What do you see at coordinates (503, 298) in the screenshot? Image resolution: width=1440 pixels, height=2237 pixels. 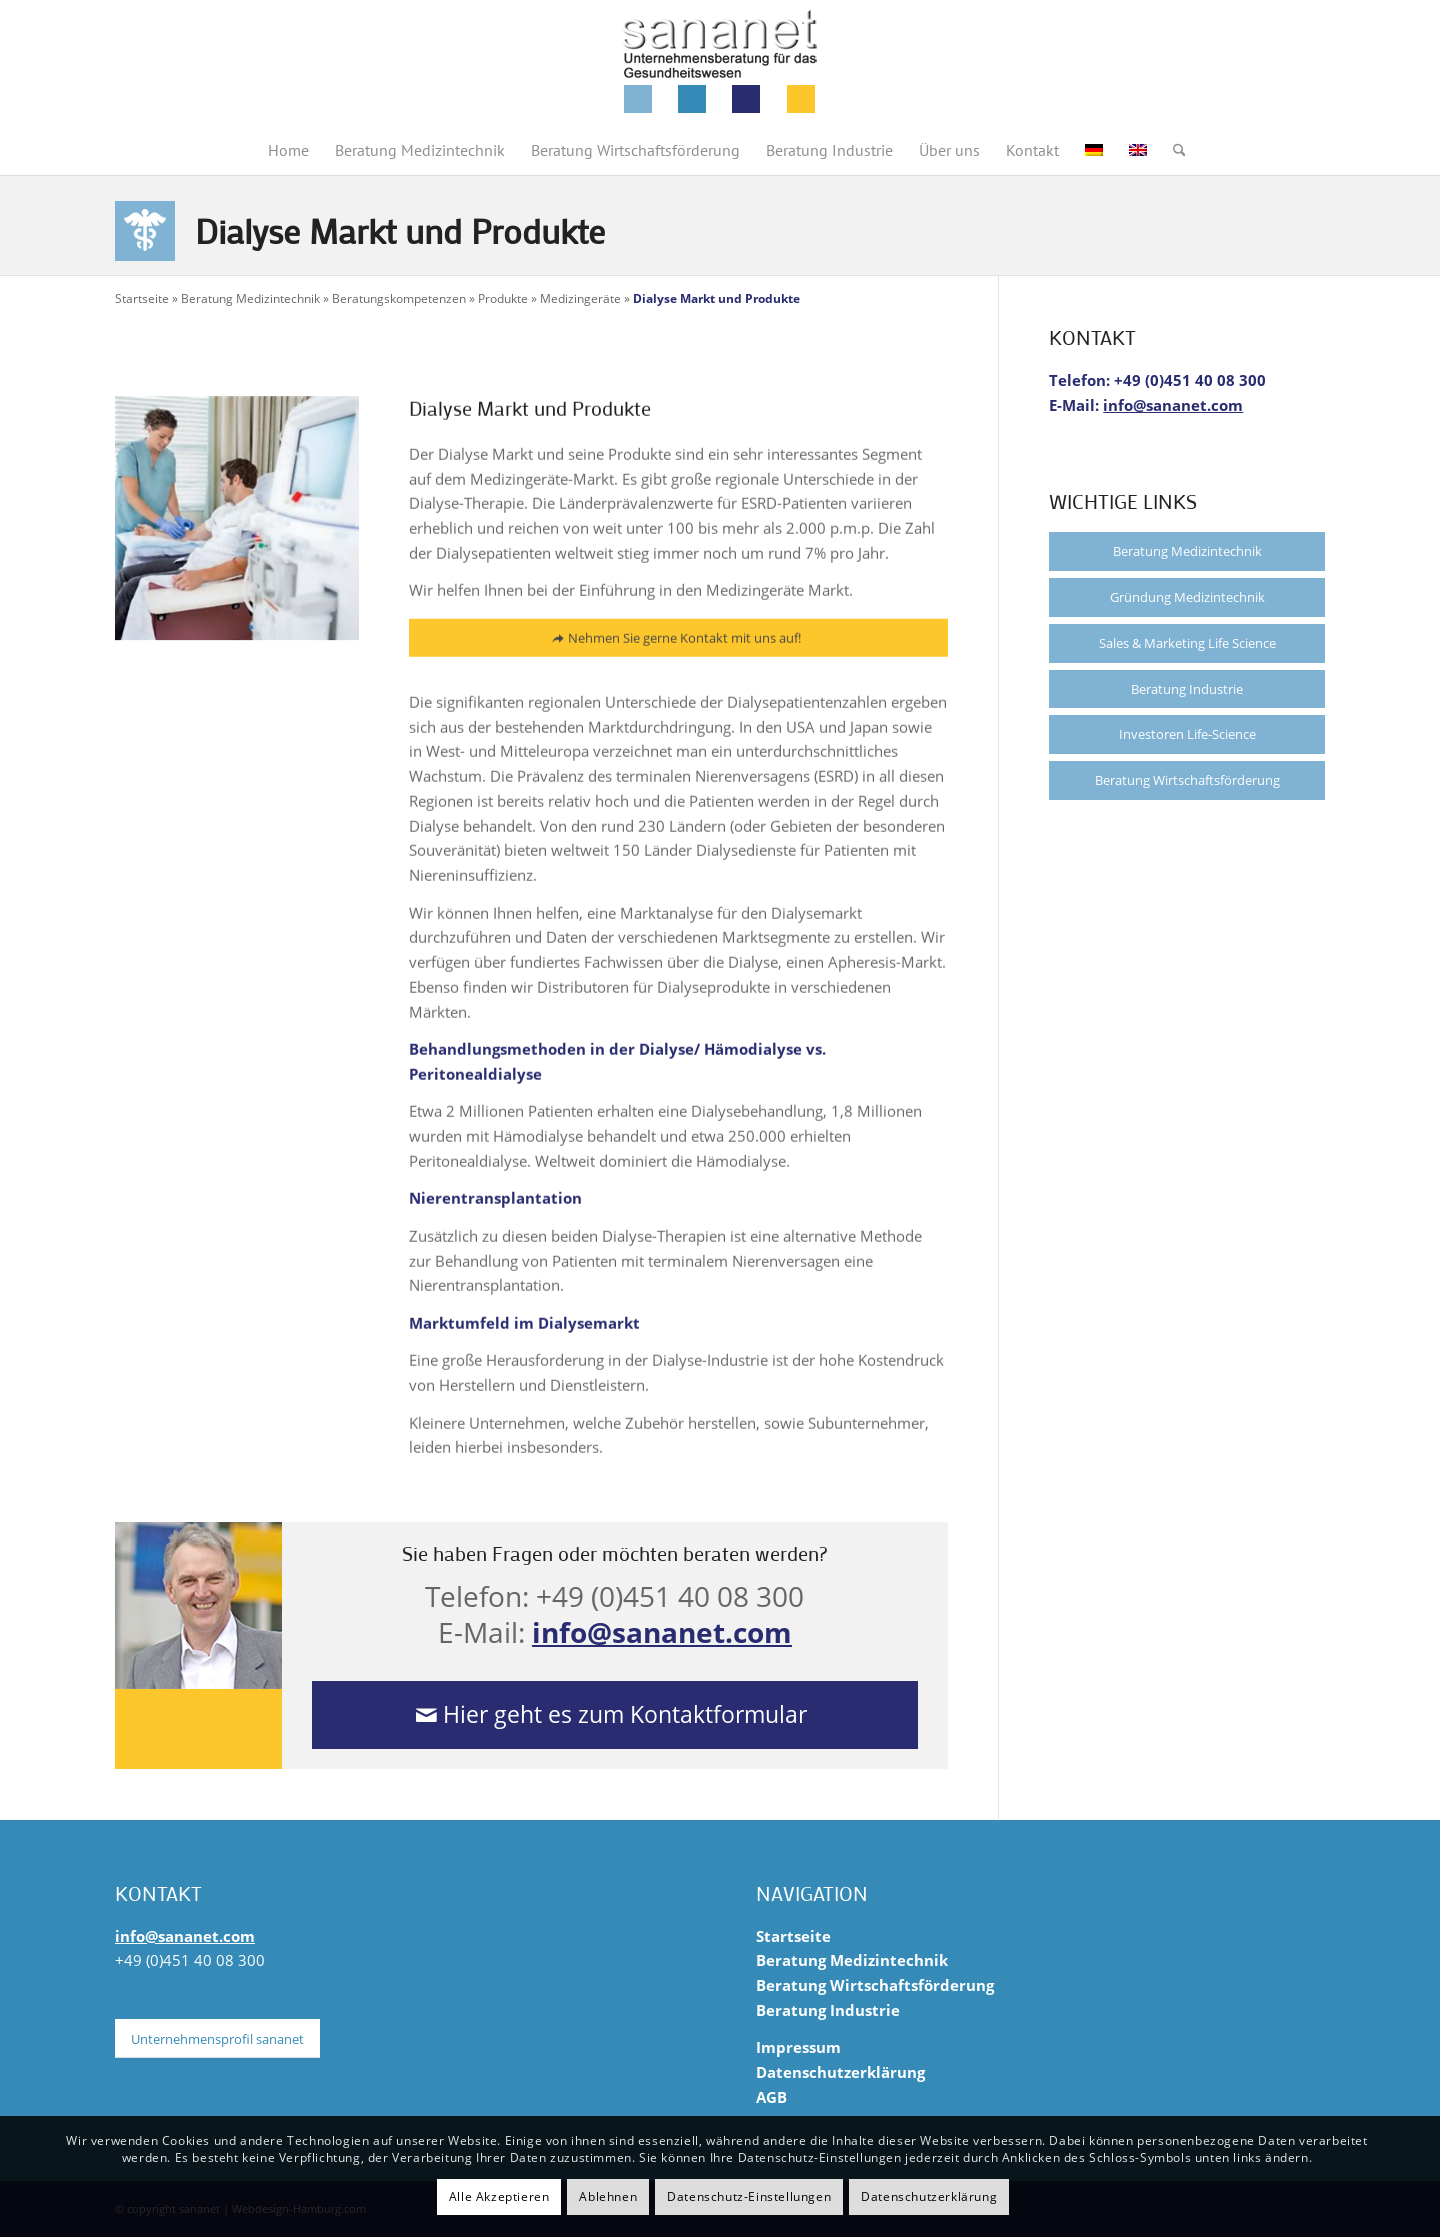 I see `Produkte` at bounding box center [503, 298].